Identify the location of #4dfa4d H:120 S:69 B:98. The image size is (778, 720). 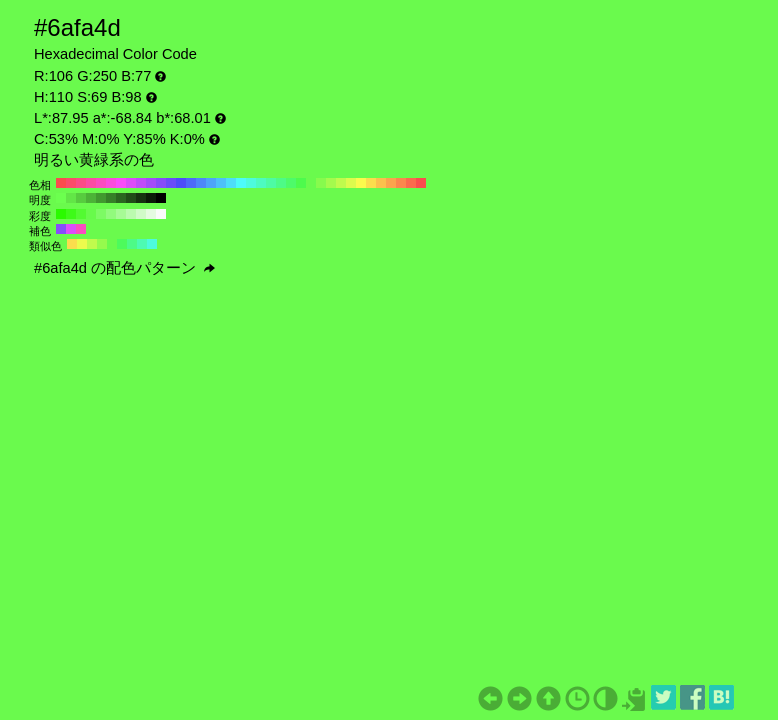
(301, 183).